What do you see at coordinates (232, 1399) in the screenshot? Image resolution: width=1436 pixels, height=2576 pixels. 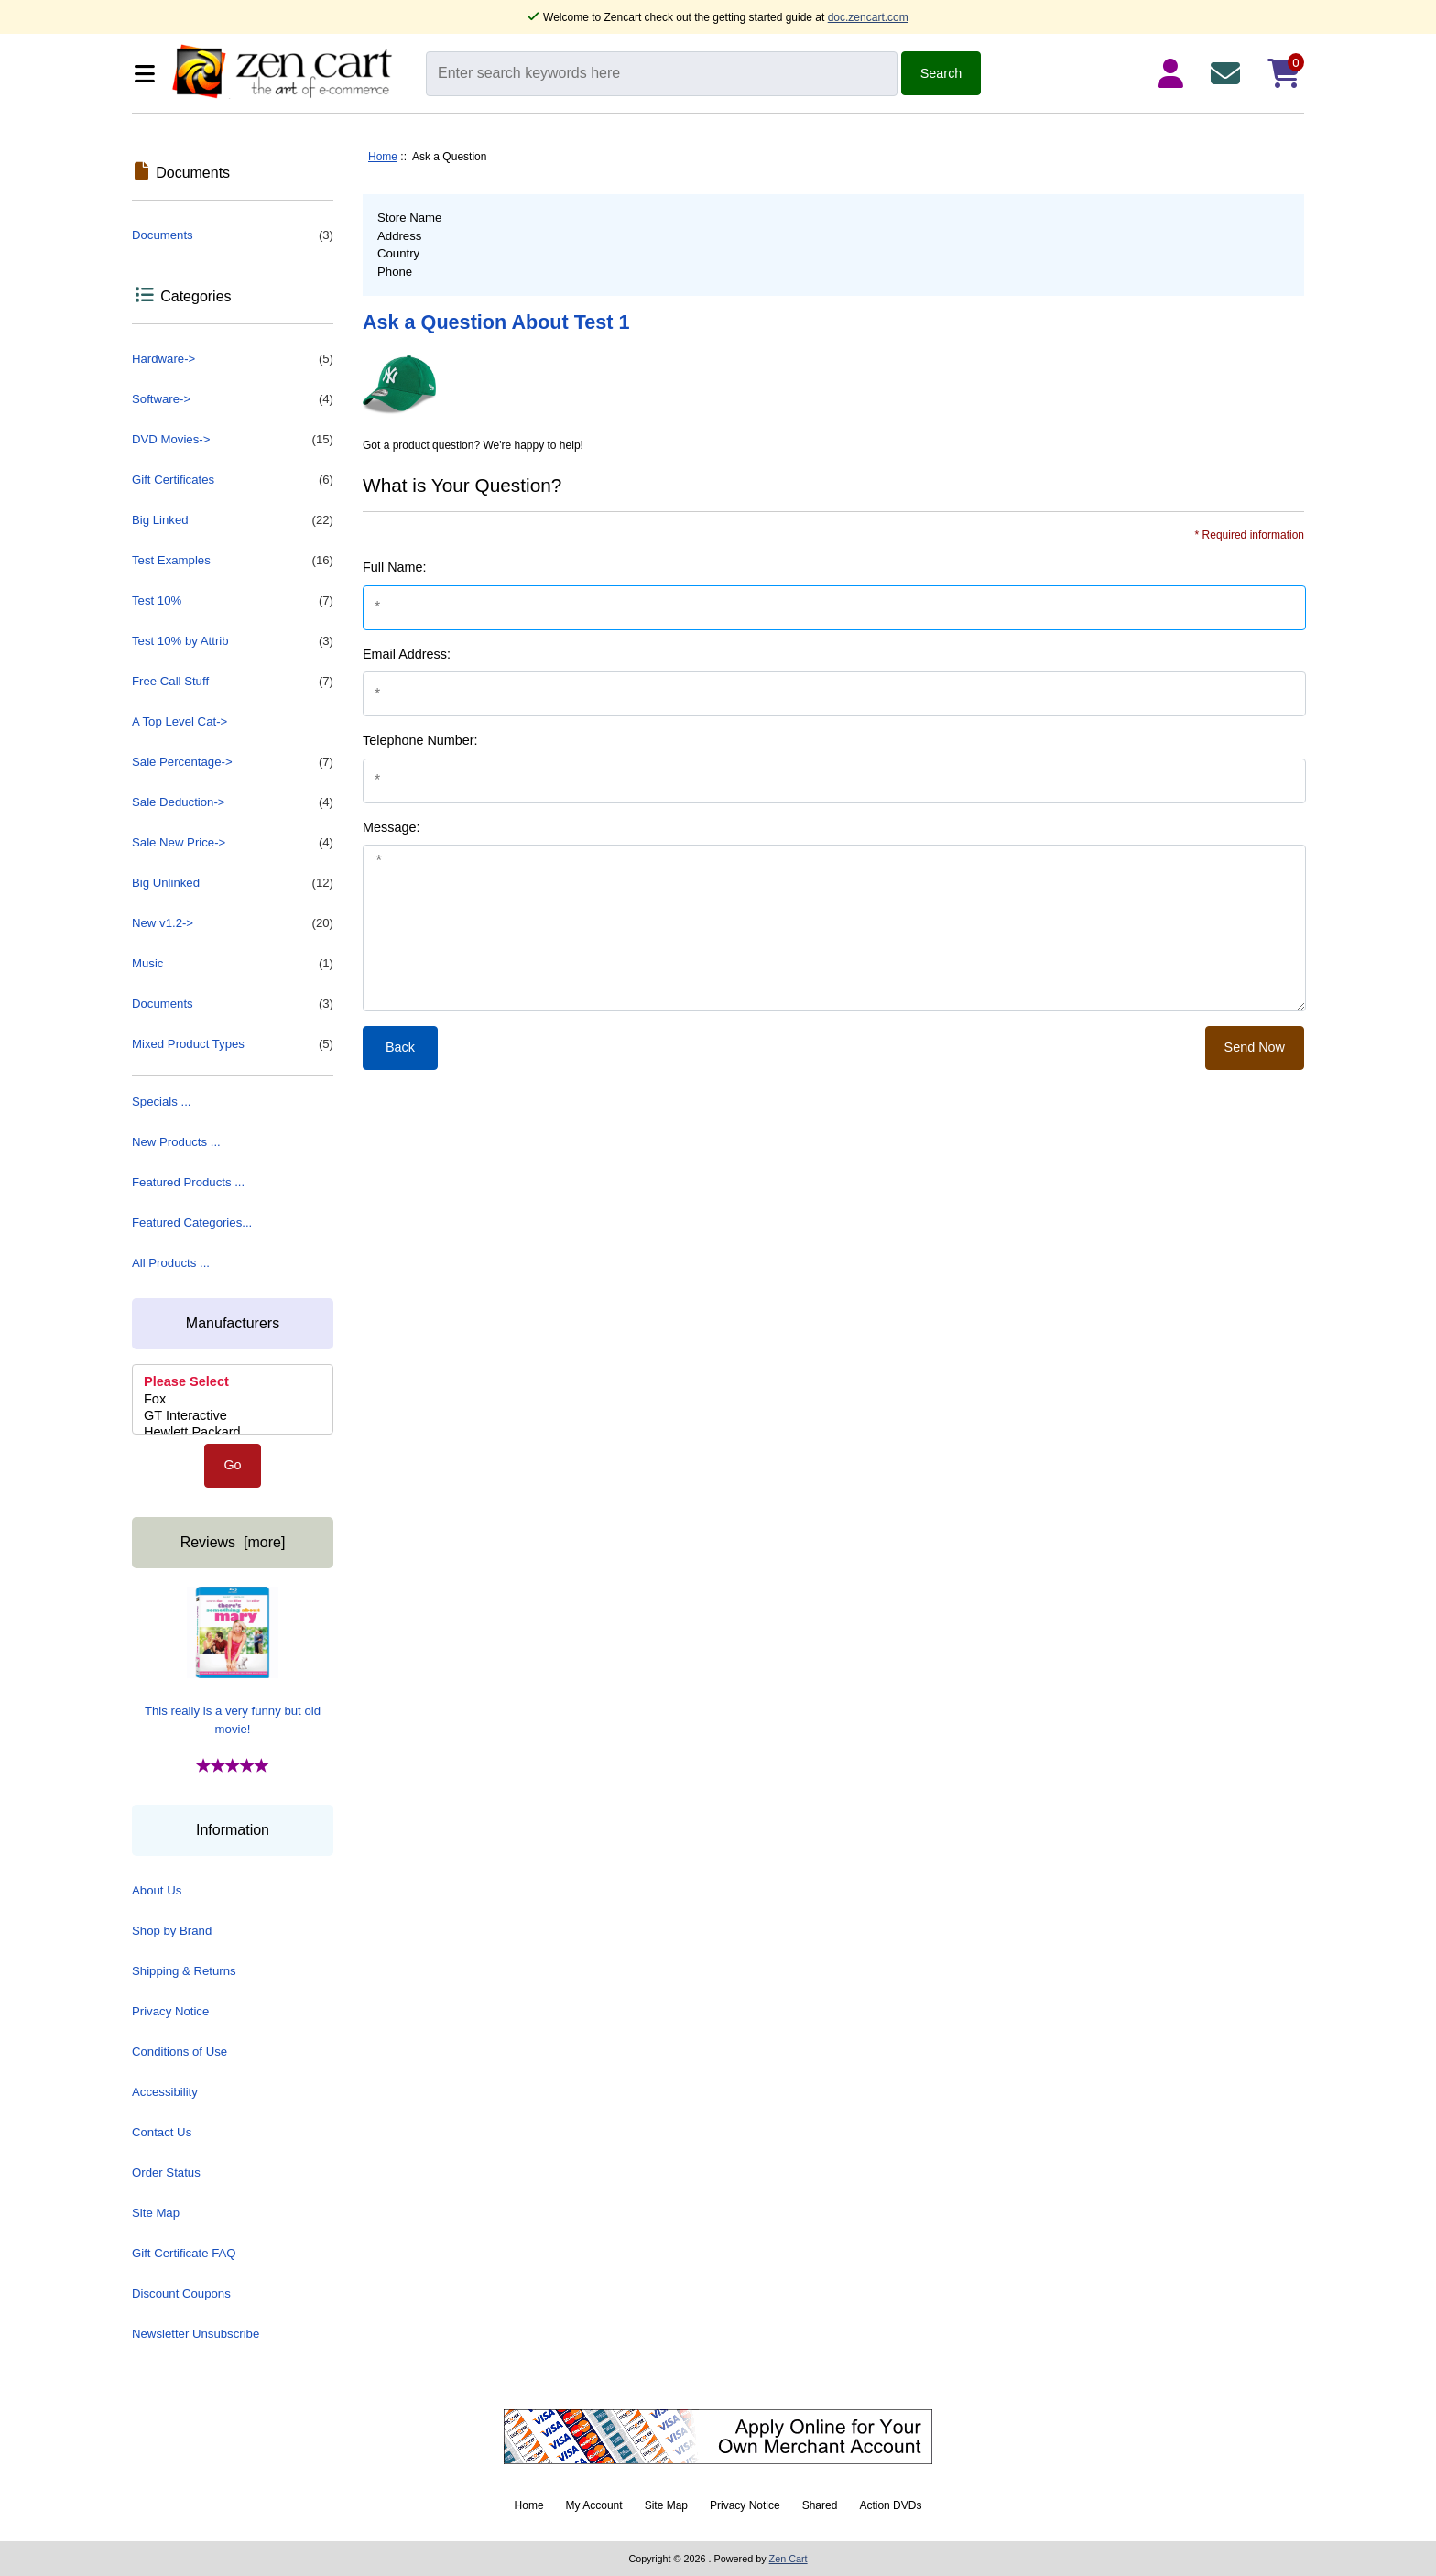 I see `[Manufacturers]` at bounding box center [232, 1399].